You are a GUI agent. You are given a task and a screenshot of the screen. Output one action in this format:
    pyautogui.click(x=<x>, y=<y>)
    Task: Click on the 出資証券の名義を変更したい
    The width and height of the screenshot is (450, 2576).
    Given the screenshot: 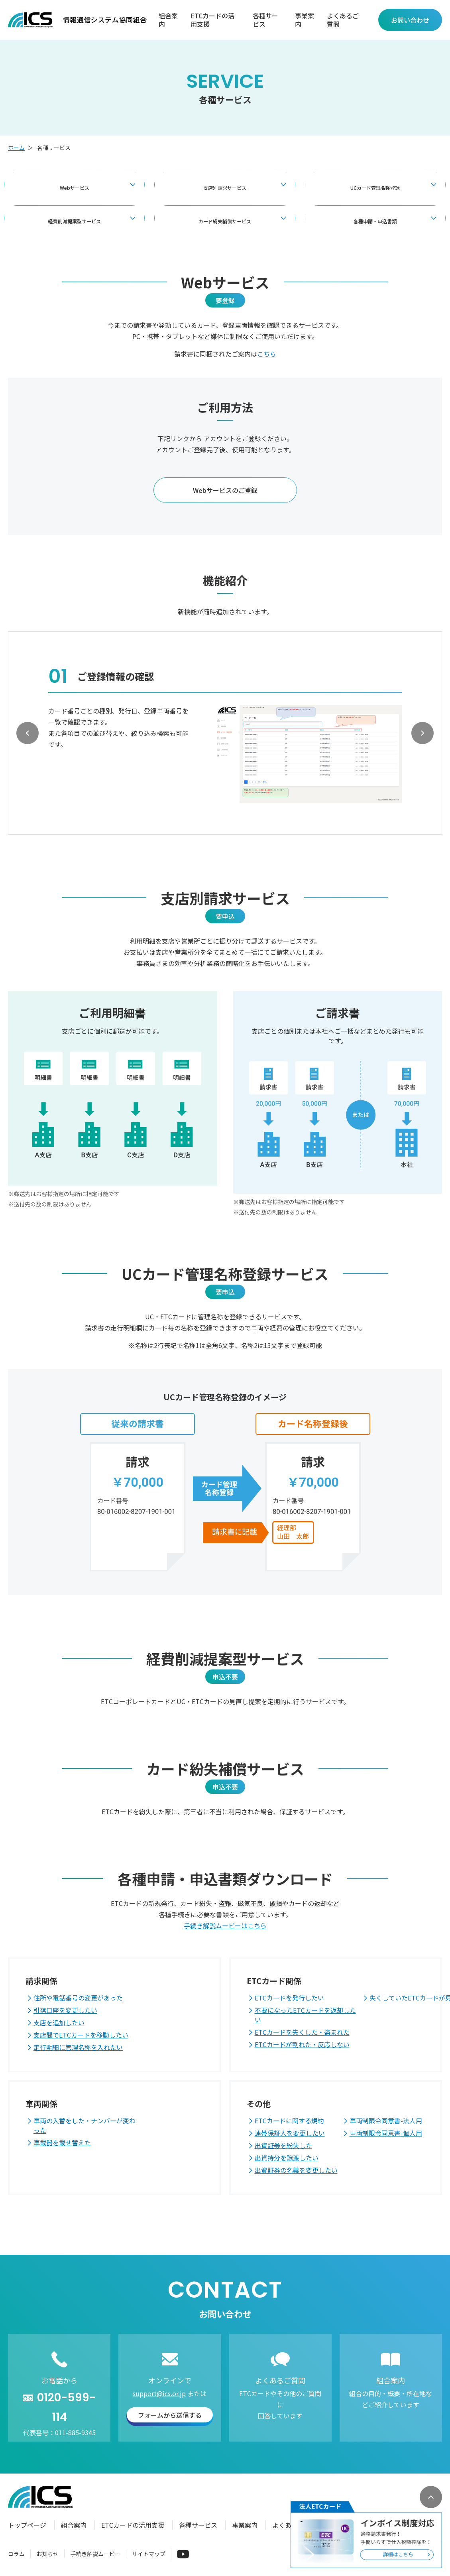 What is the action you would take?
    pyautogui.click(x=296, y=2170)
    